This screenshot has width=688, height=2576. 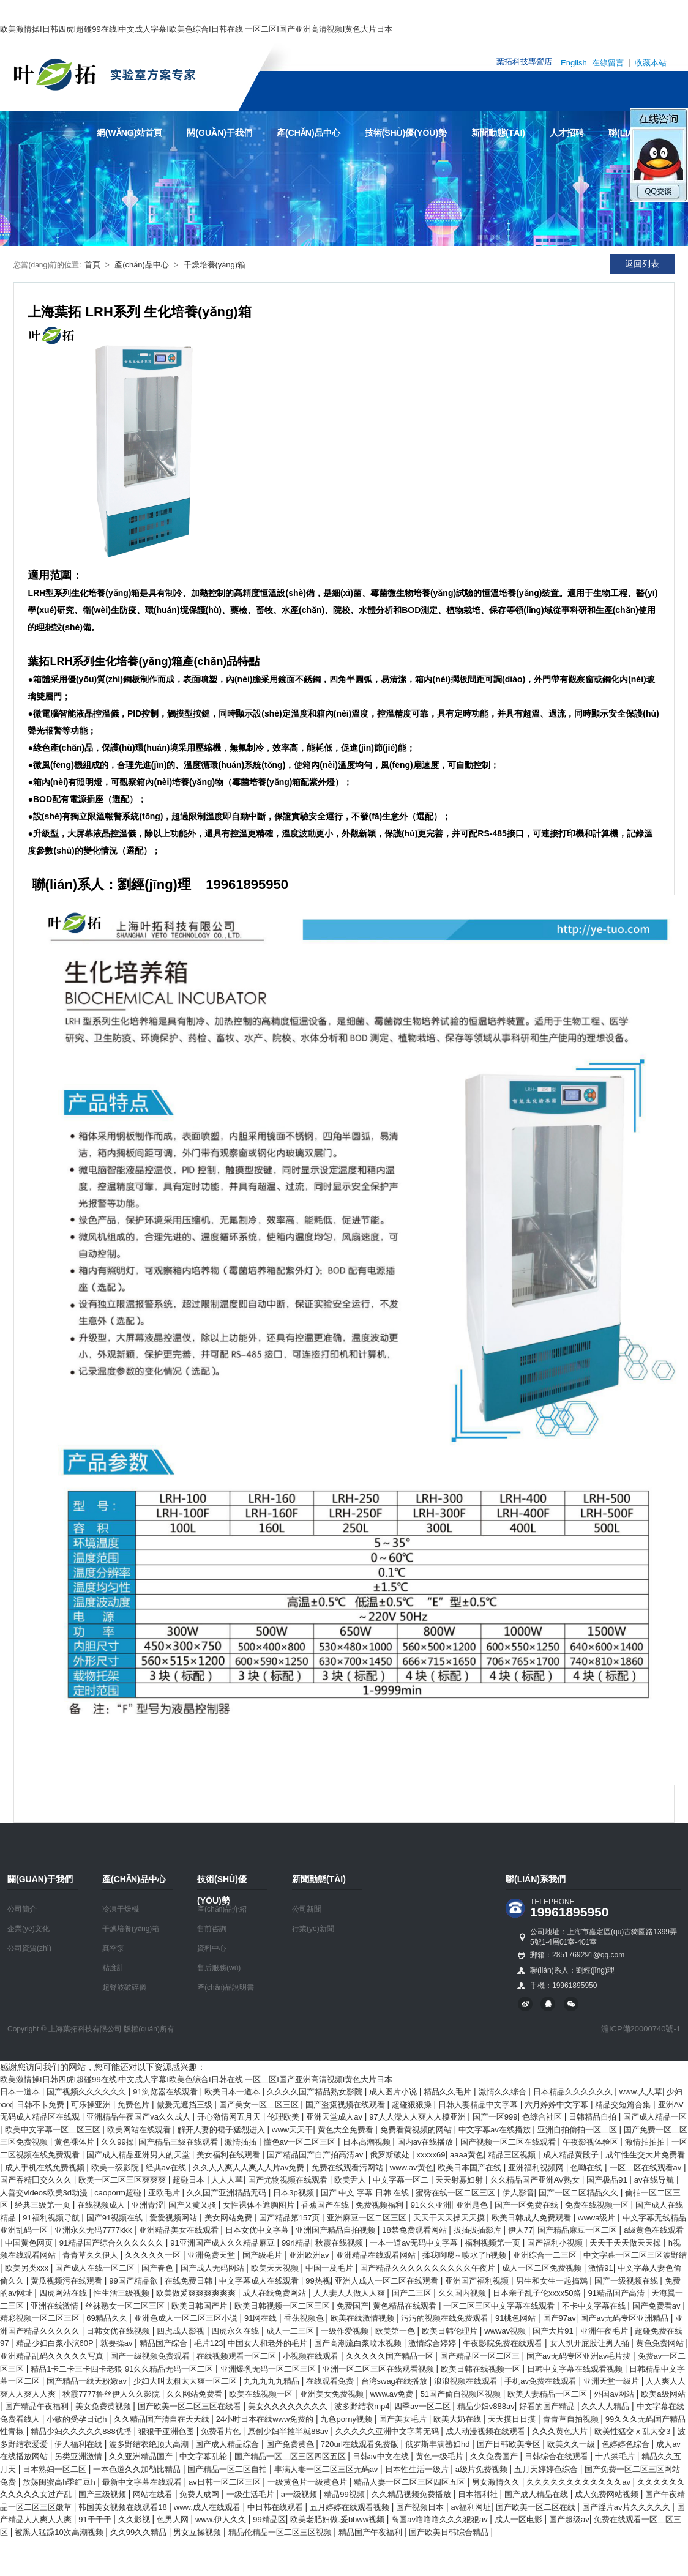 What do you see at coordinates (556, 2242) in the screenshot?
I see `国产福利小视频` at bounding box center [556, 2242].